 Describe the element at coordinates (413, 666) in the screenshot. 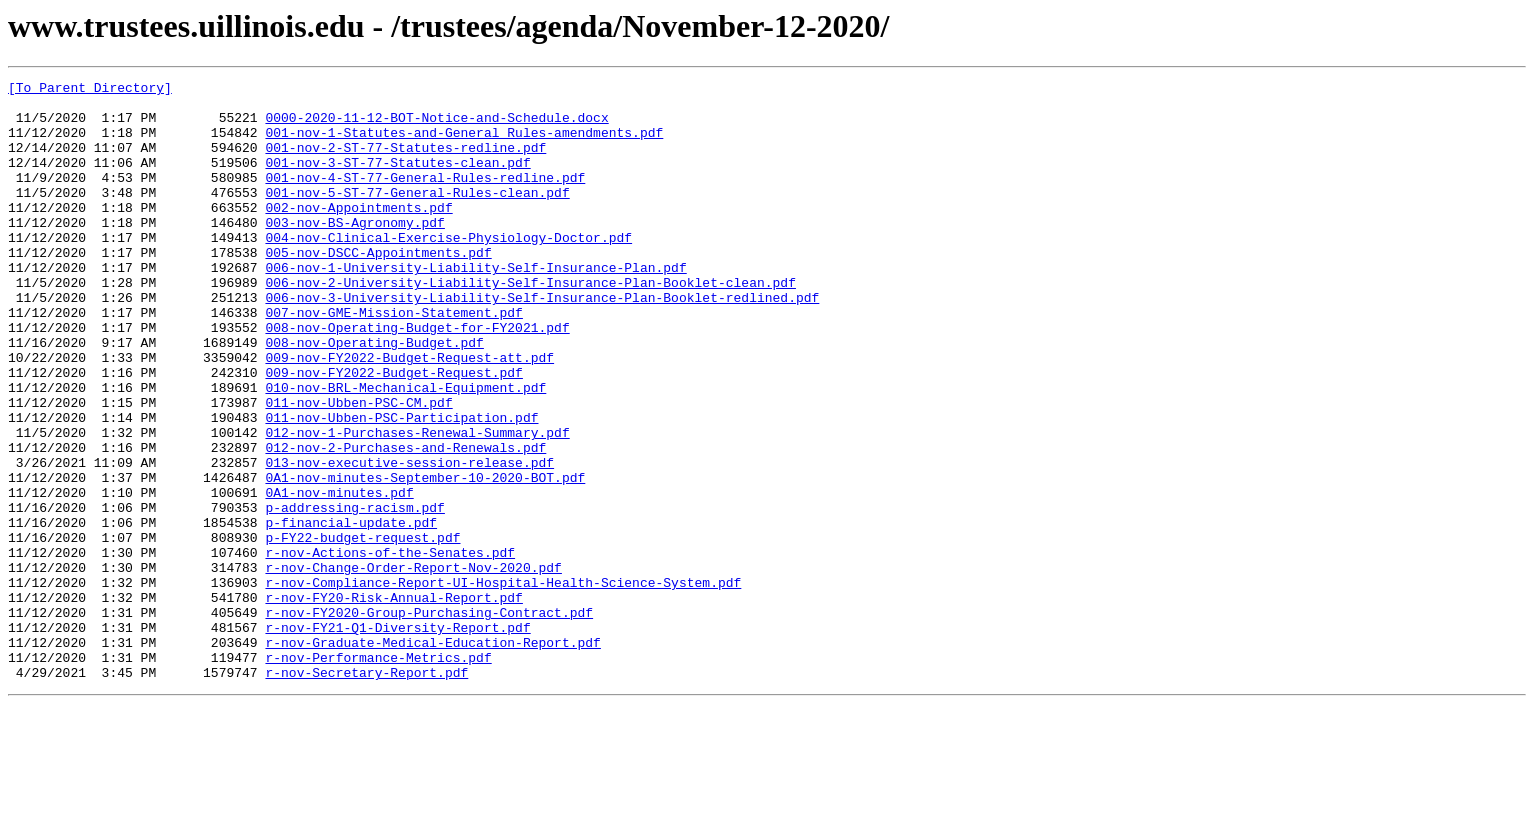

I see `r-nov-Change-Order-Report-Nov-2020.pdf` at that location.